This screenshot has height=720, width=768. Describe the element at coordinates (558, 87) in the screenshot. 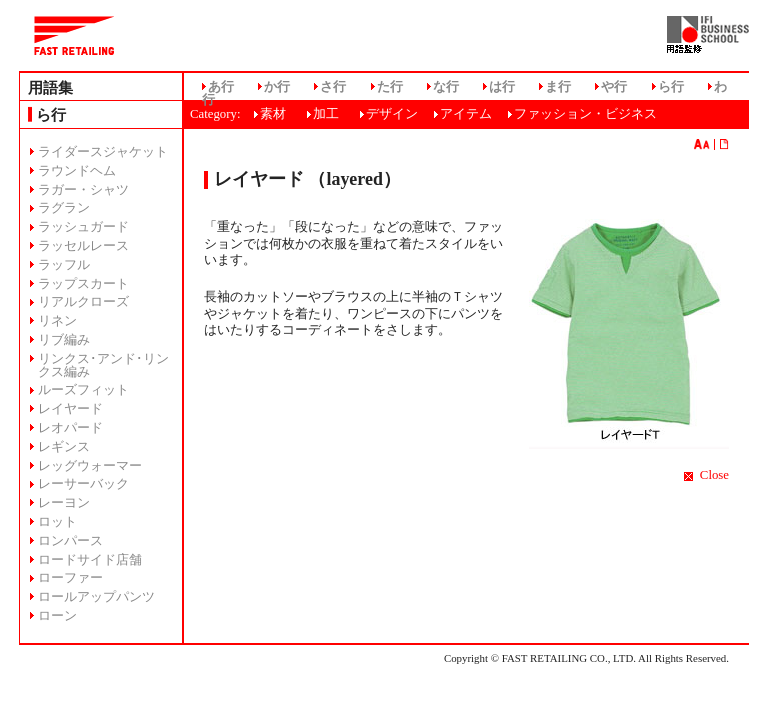

I see `ま行` at that location.